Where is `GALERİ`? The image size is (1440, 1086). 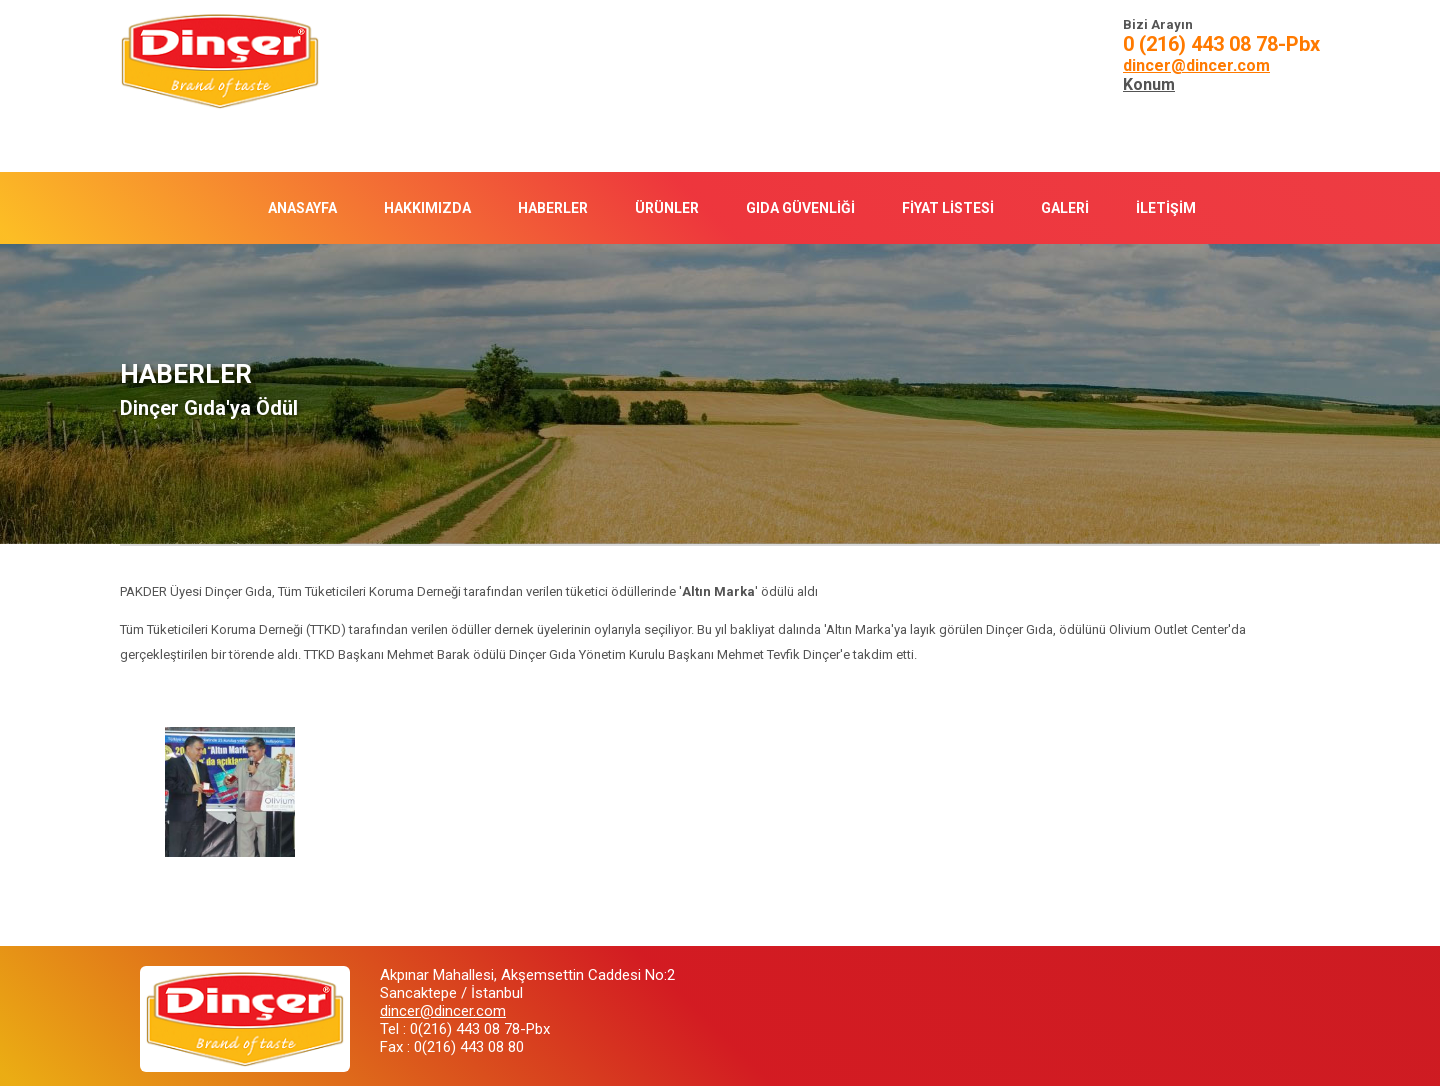
GALERİ is located at coordinates (1065, 208).